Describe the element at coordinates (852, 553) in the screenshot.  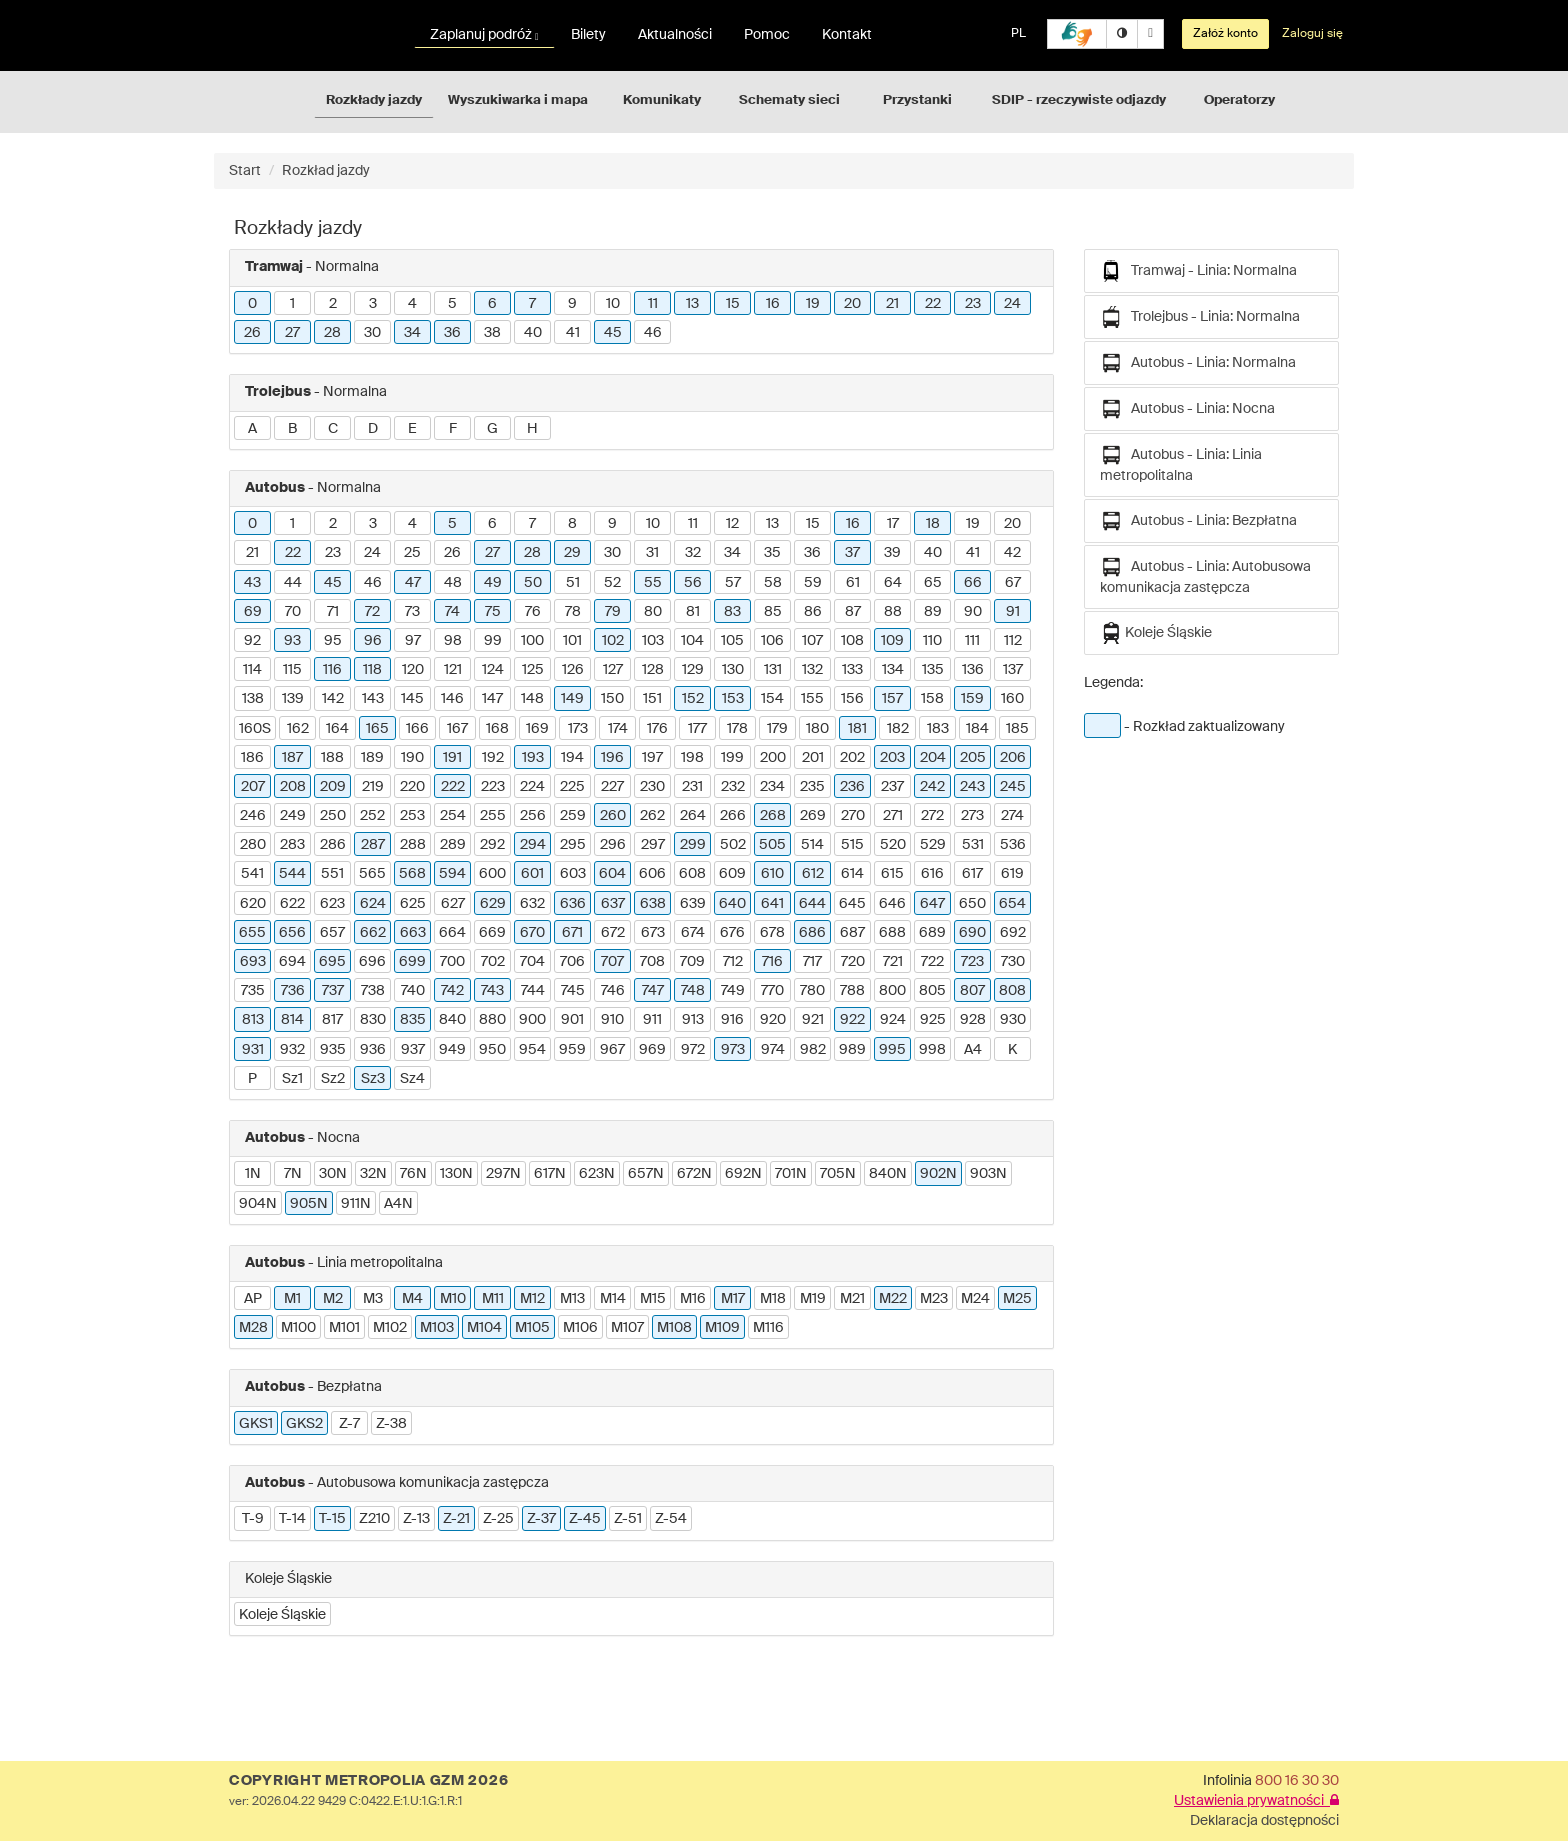
I see `37 [button]` at that location.